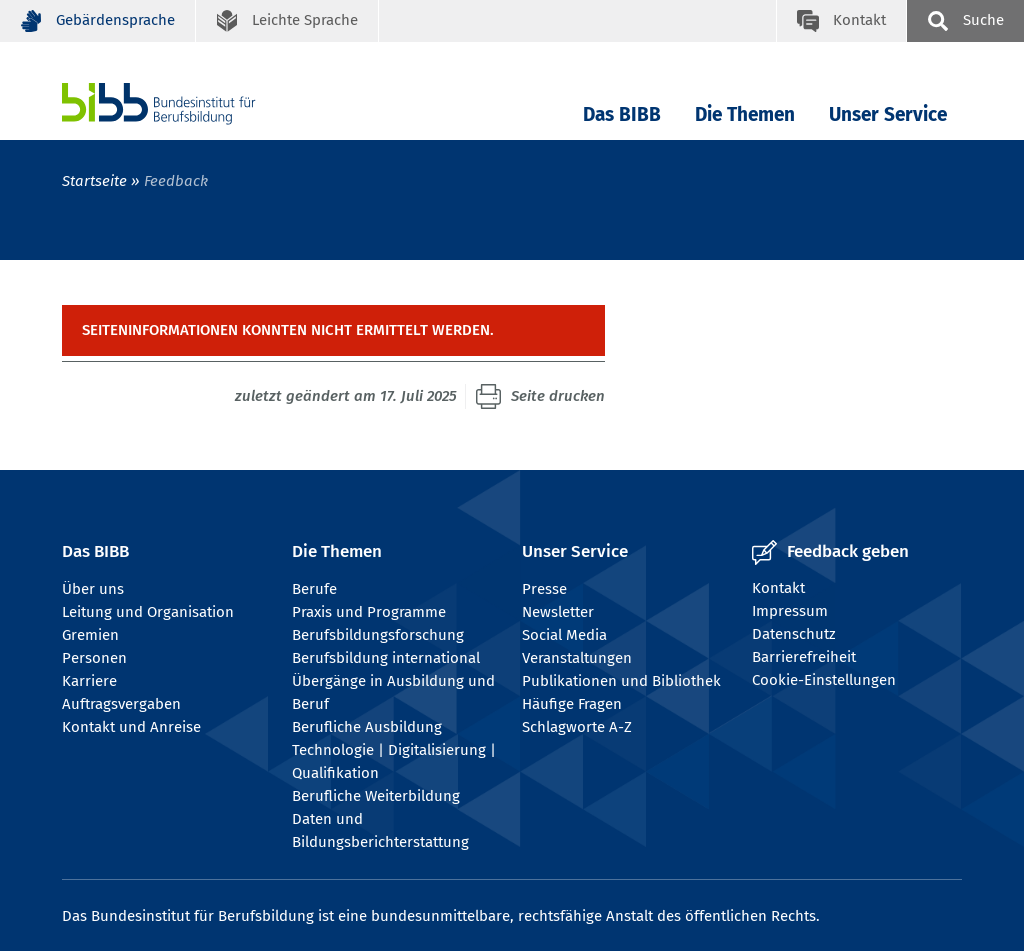 This screenshot has width=1024, height=951. What do you see at coordinates (367, 727) in the screenshot?
I see `Berufliche Ausbildung` at bounding box center [367, 727].